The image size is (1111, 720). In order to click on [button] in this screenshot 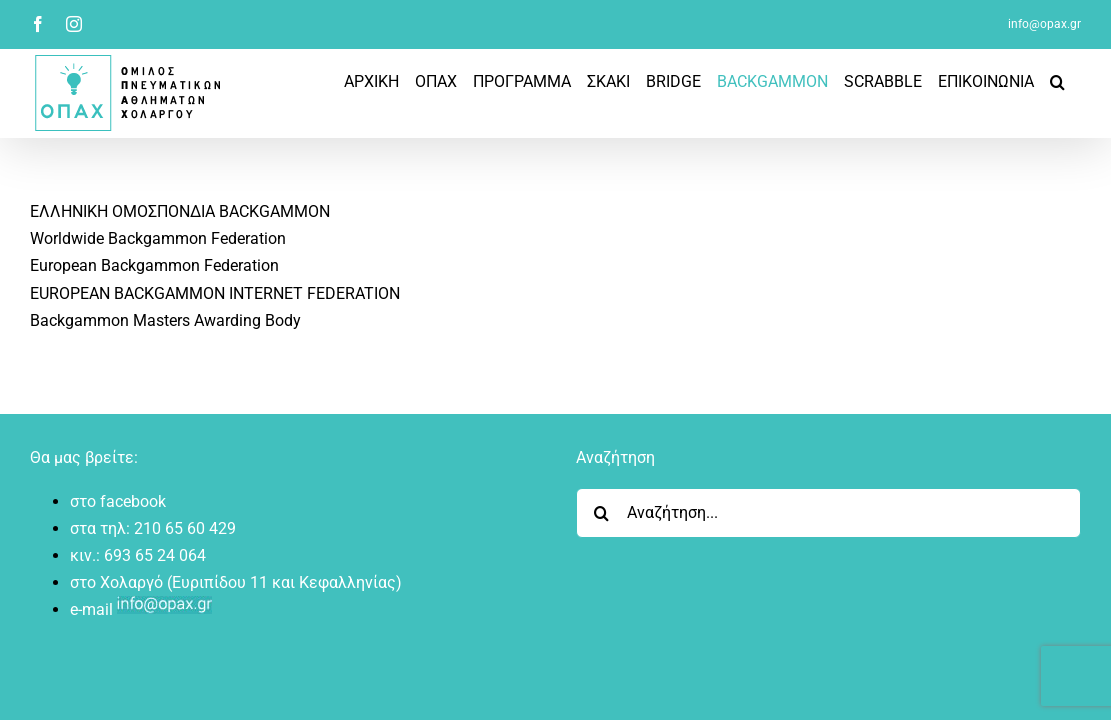, I will do `click(1073, 81)`.